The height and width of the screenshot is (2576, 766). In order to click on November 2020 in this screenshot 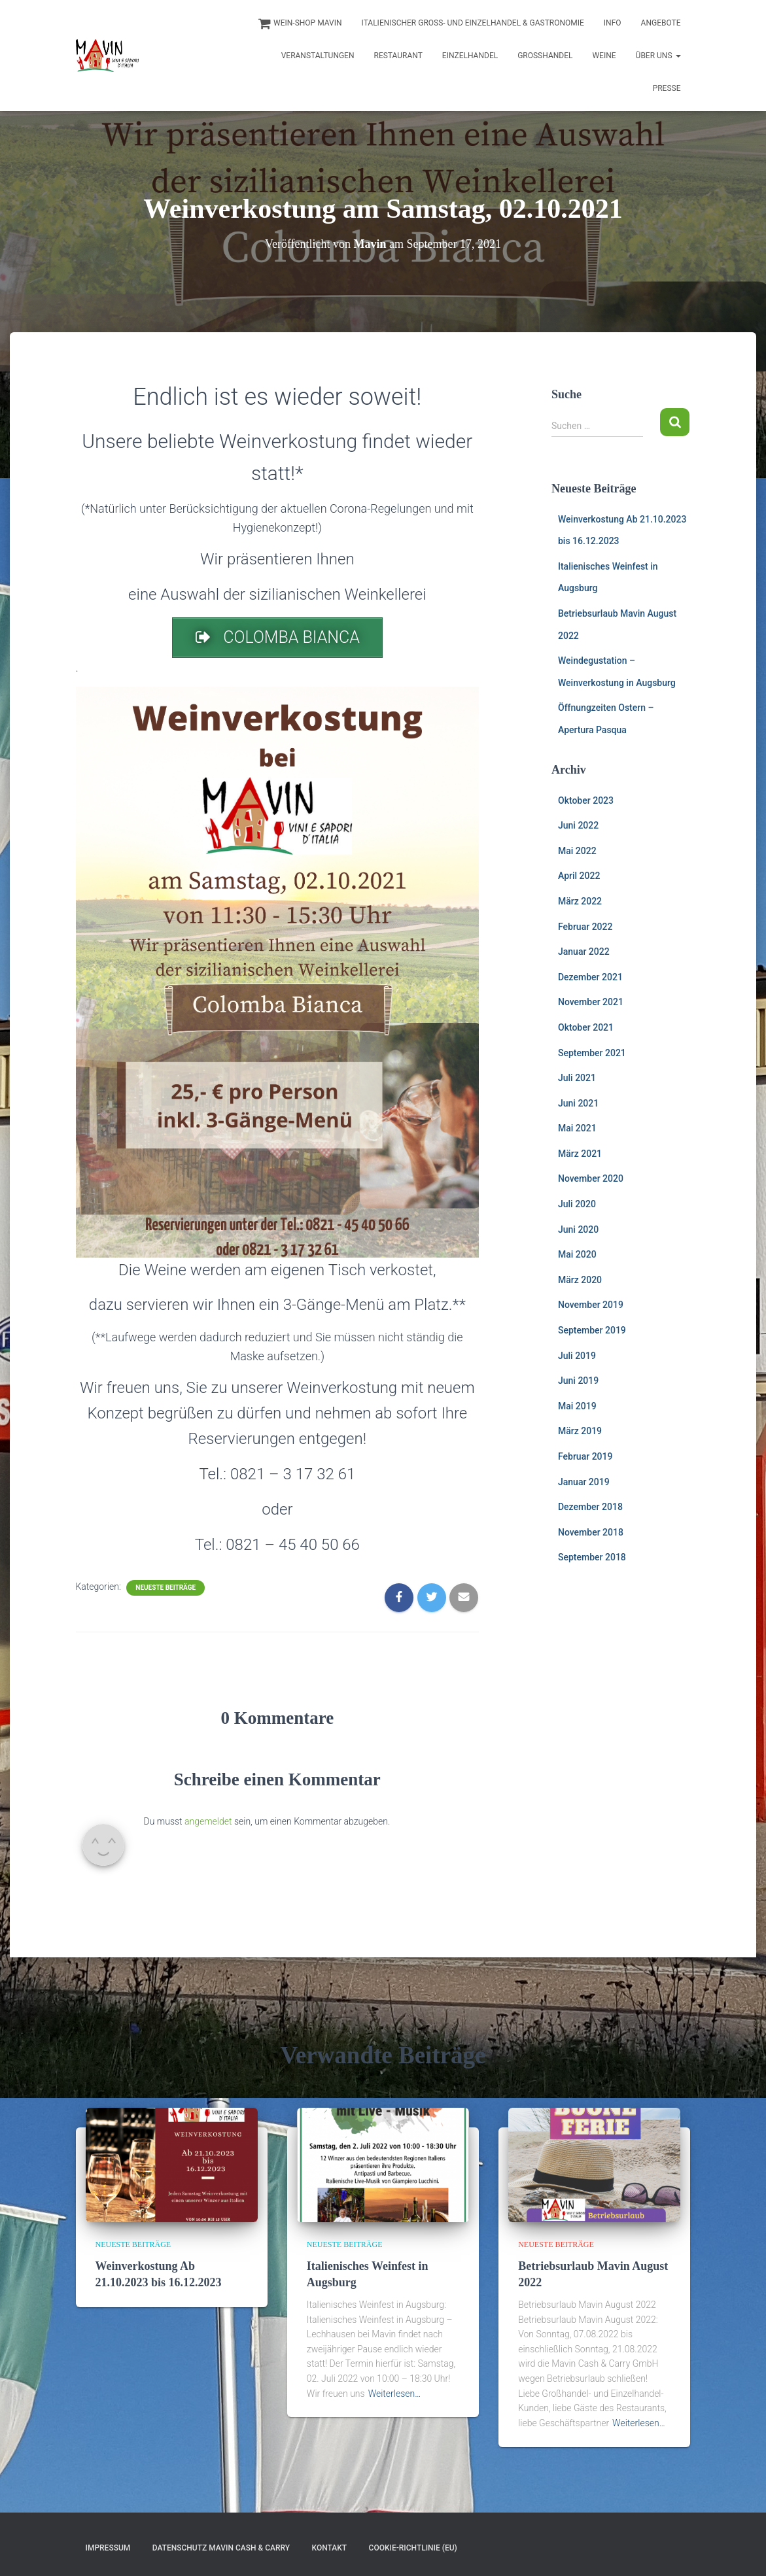, I will do `click(590, 1178)`.